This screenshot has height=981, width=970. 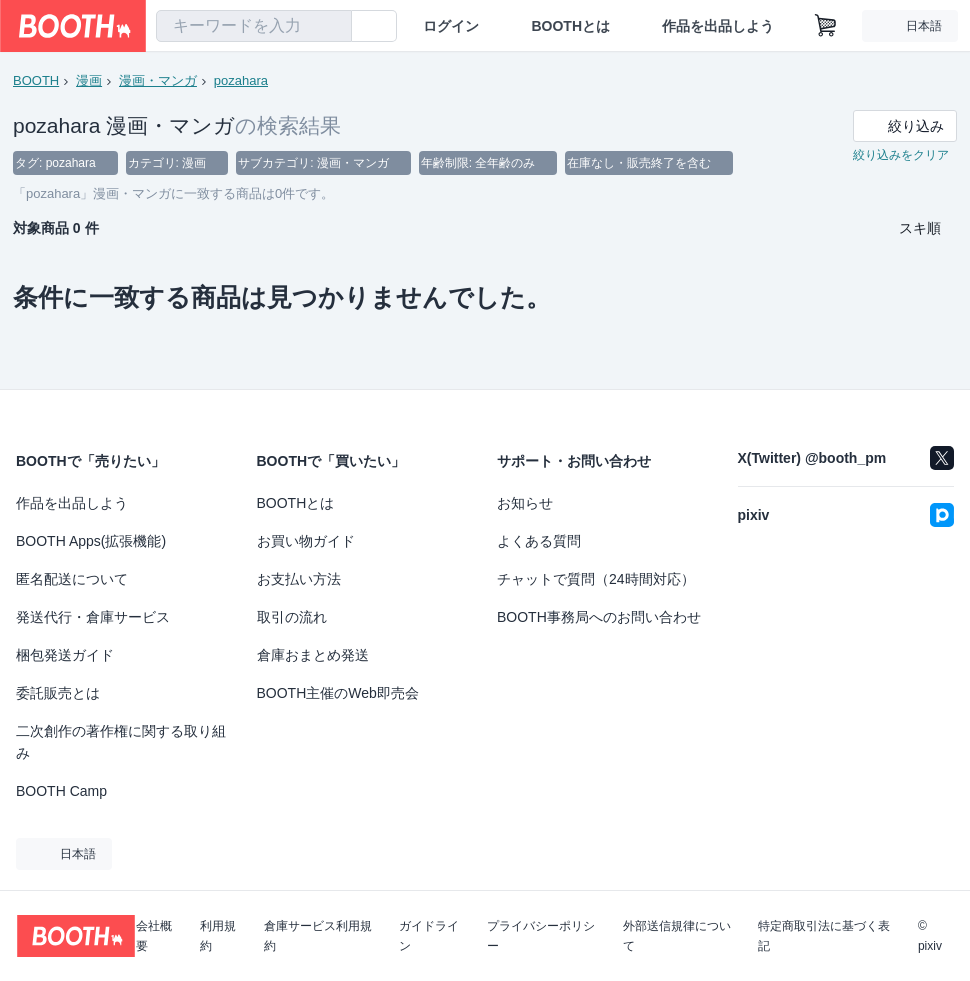 What do you see at coordinates (306, 541) in the screenshot?
I see `お買い物ガイド` at bounding box center [306, 541].